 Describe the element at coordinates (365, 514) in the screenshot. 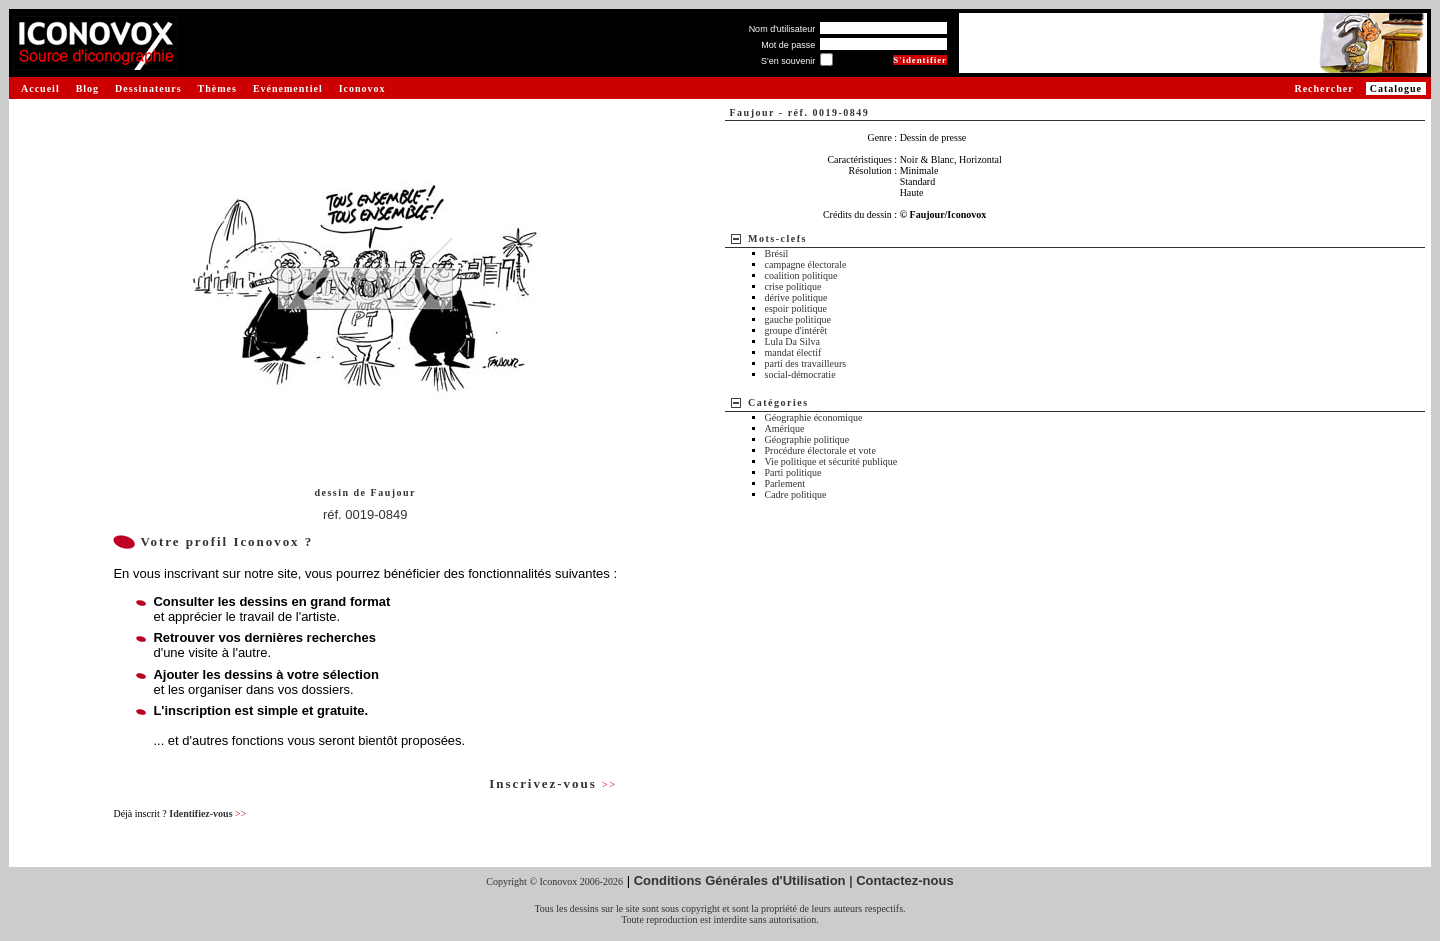

I see `réf. 0019-0849` at that location.